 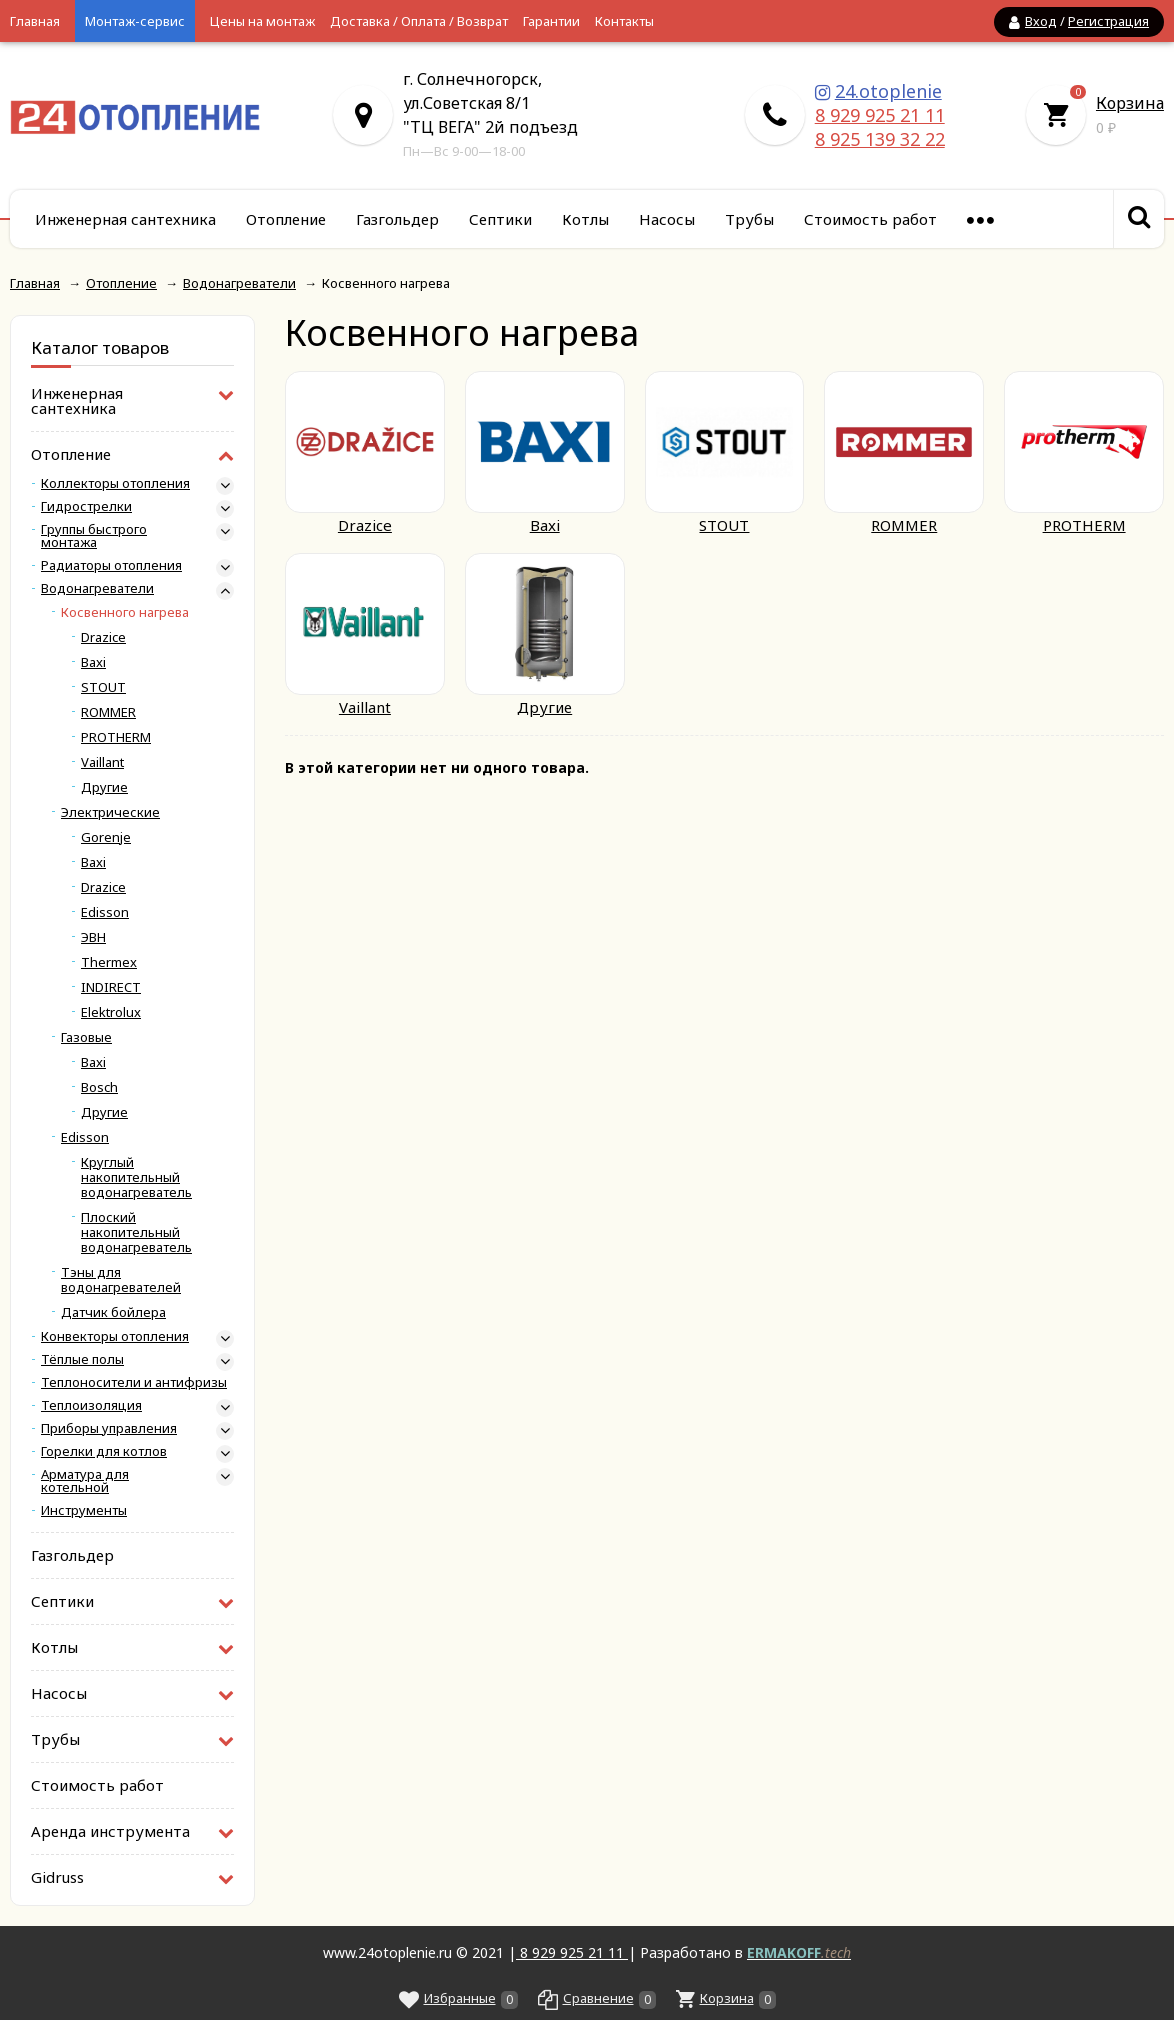 I want to click on Плоский накопительный водонагреватель, so click(x=136, y=1232).